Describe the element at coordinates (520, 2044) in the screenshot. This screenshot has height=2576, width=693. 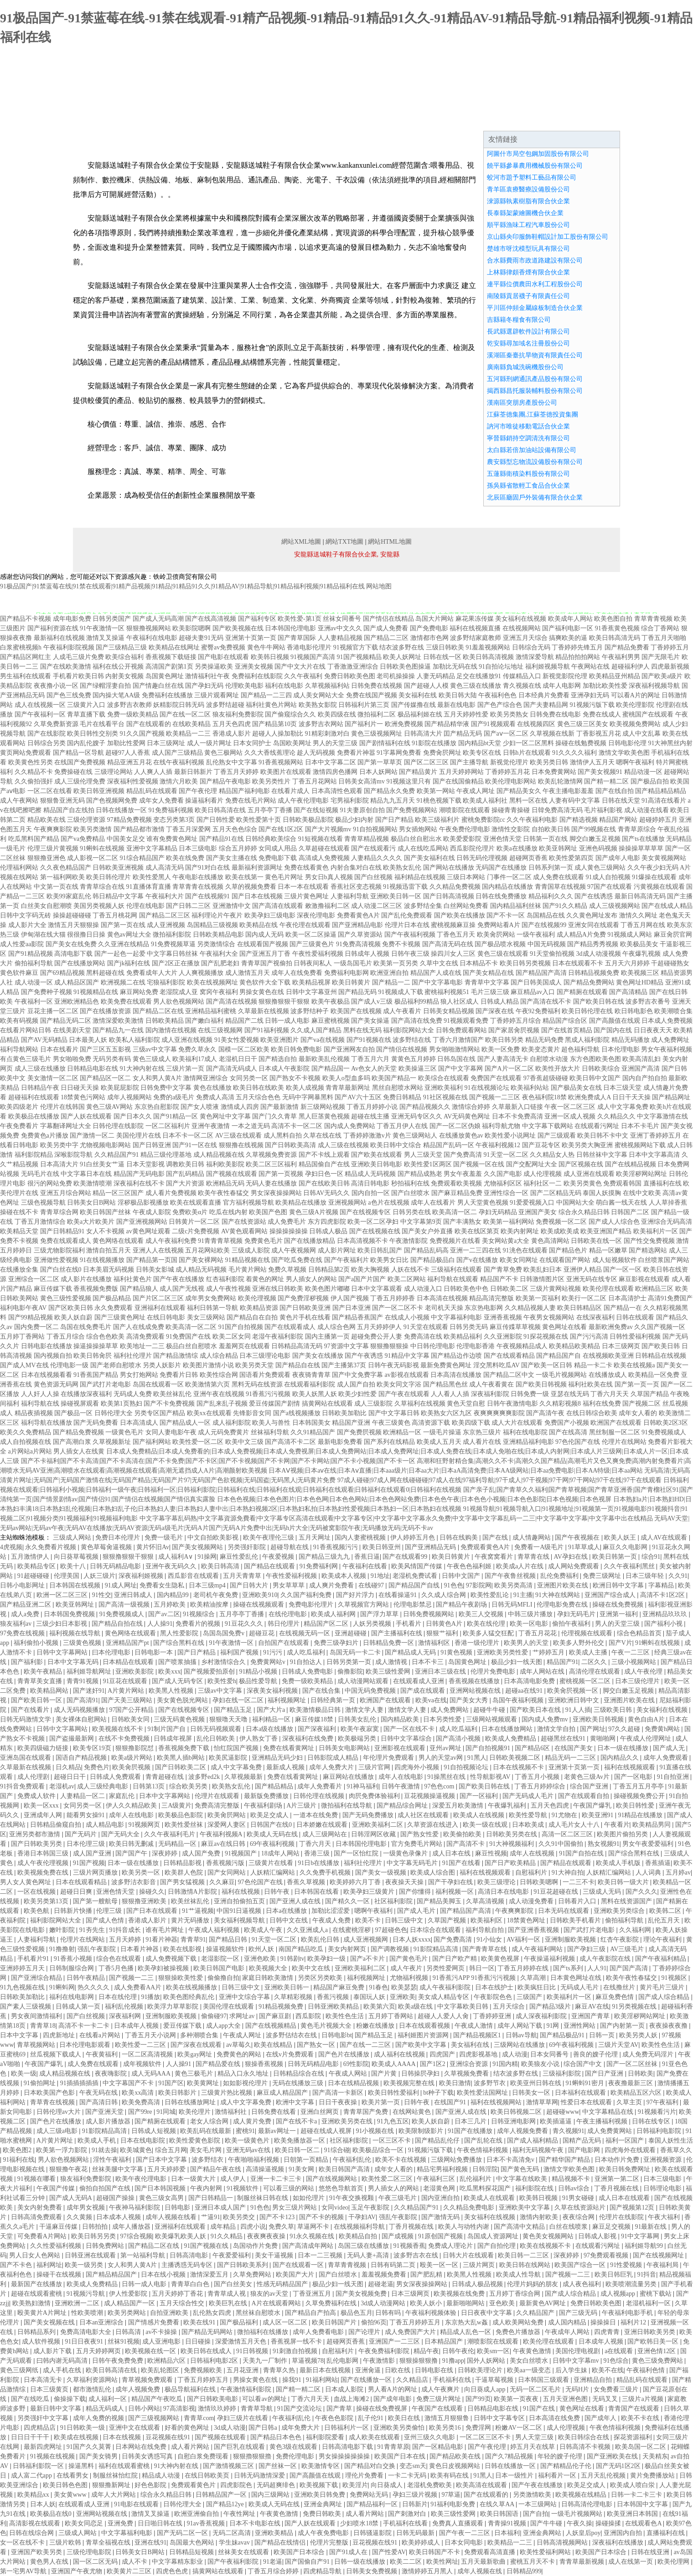
I see `三级网站在线播放` at that location.